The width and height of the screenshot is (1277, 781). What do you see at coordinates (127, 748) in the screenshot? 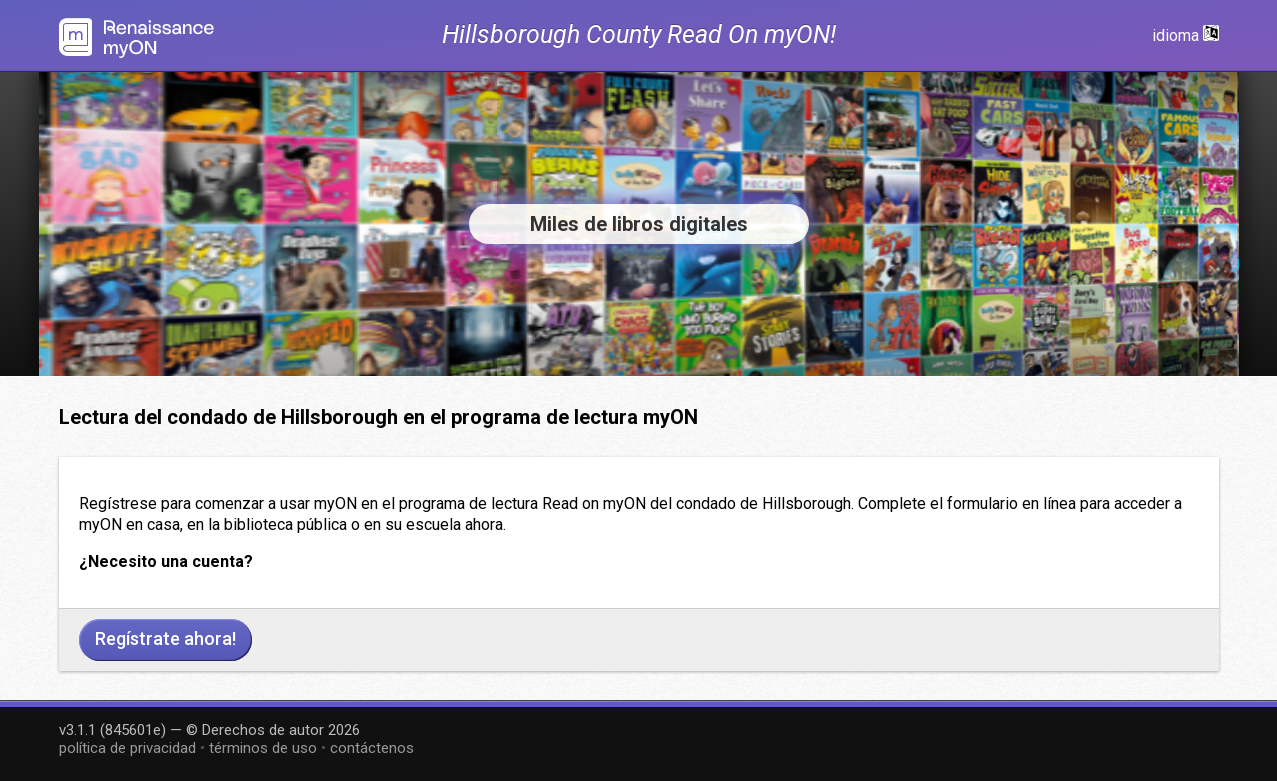
I see `política de privacidad` at bounding box center [127, 748].